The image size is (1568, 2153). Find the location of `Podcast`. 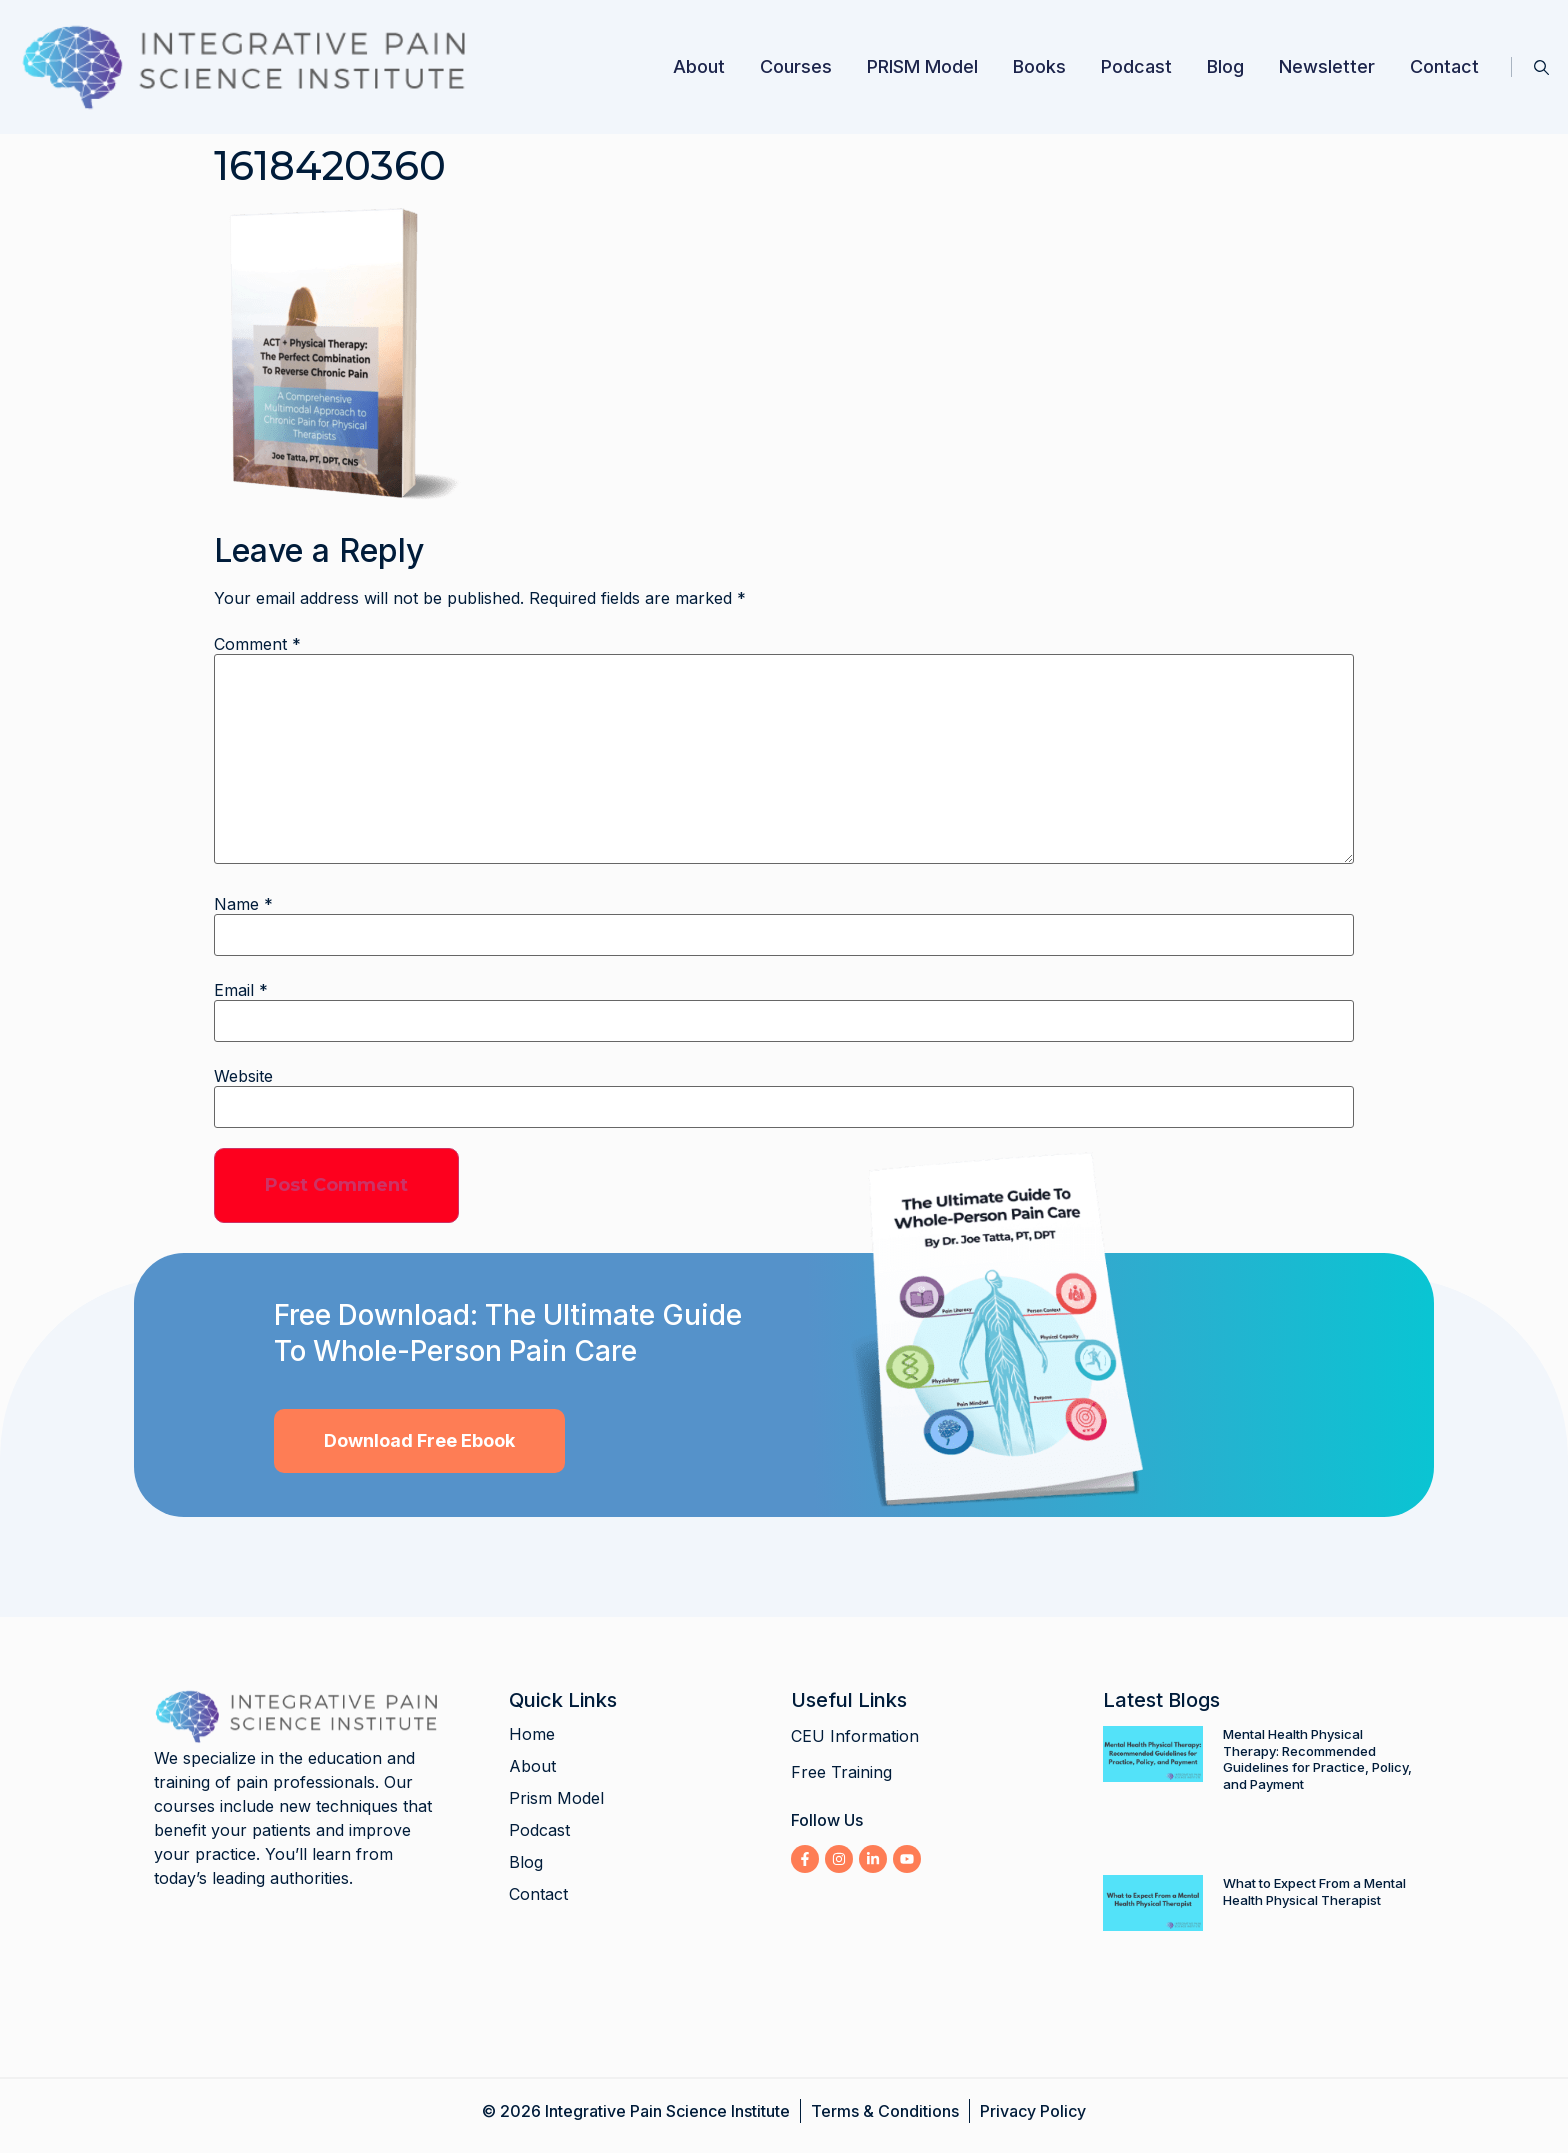

Podcast is located at coordinates (1136, 66).